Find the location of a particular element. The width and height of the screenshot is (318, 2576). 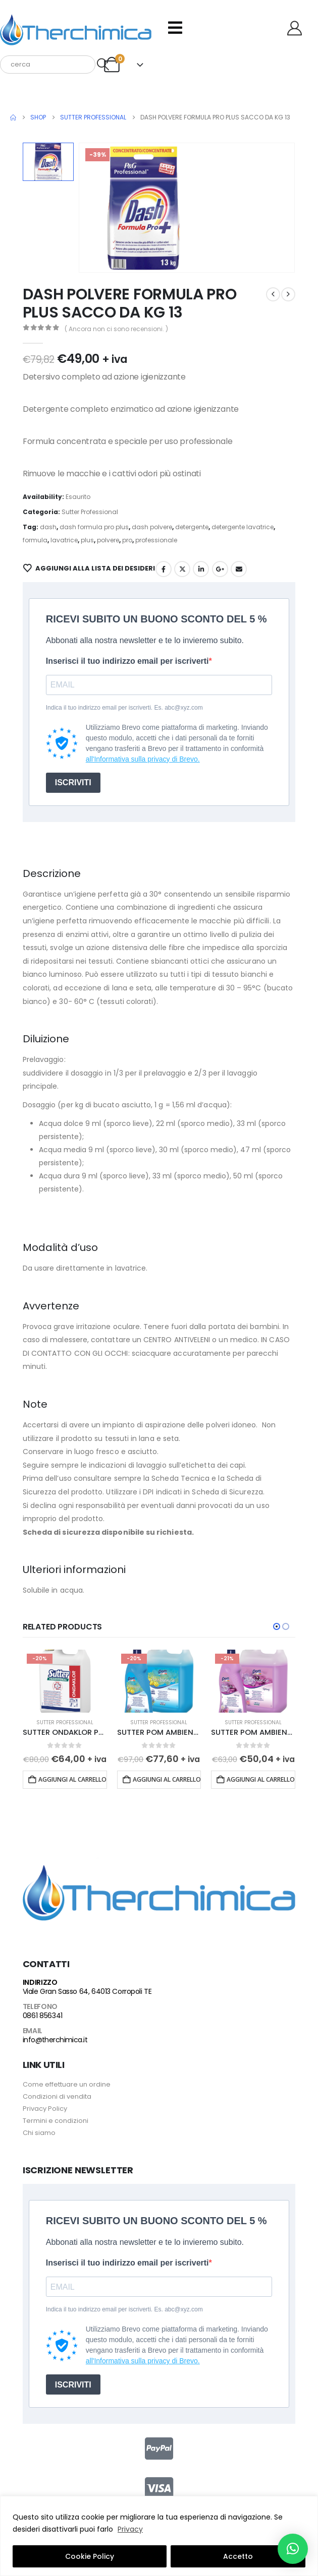

Email is located at coordinates (239, 569).